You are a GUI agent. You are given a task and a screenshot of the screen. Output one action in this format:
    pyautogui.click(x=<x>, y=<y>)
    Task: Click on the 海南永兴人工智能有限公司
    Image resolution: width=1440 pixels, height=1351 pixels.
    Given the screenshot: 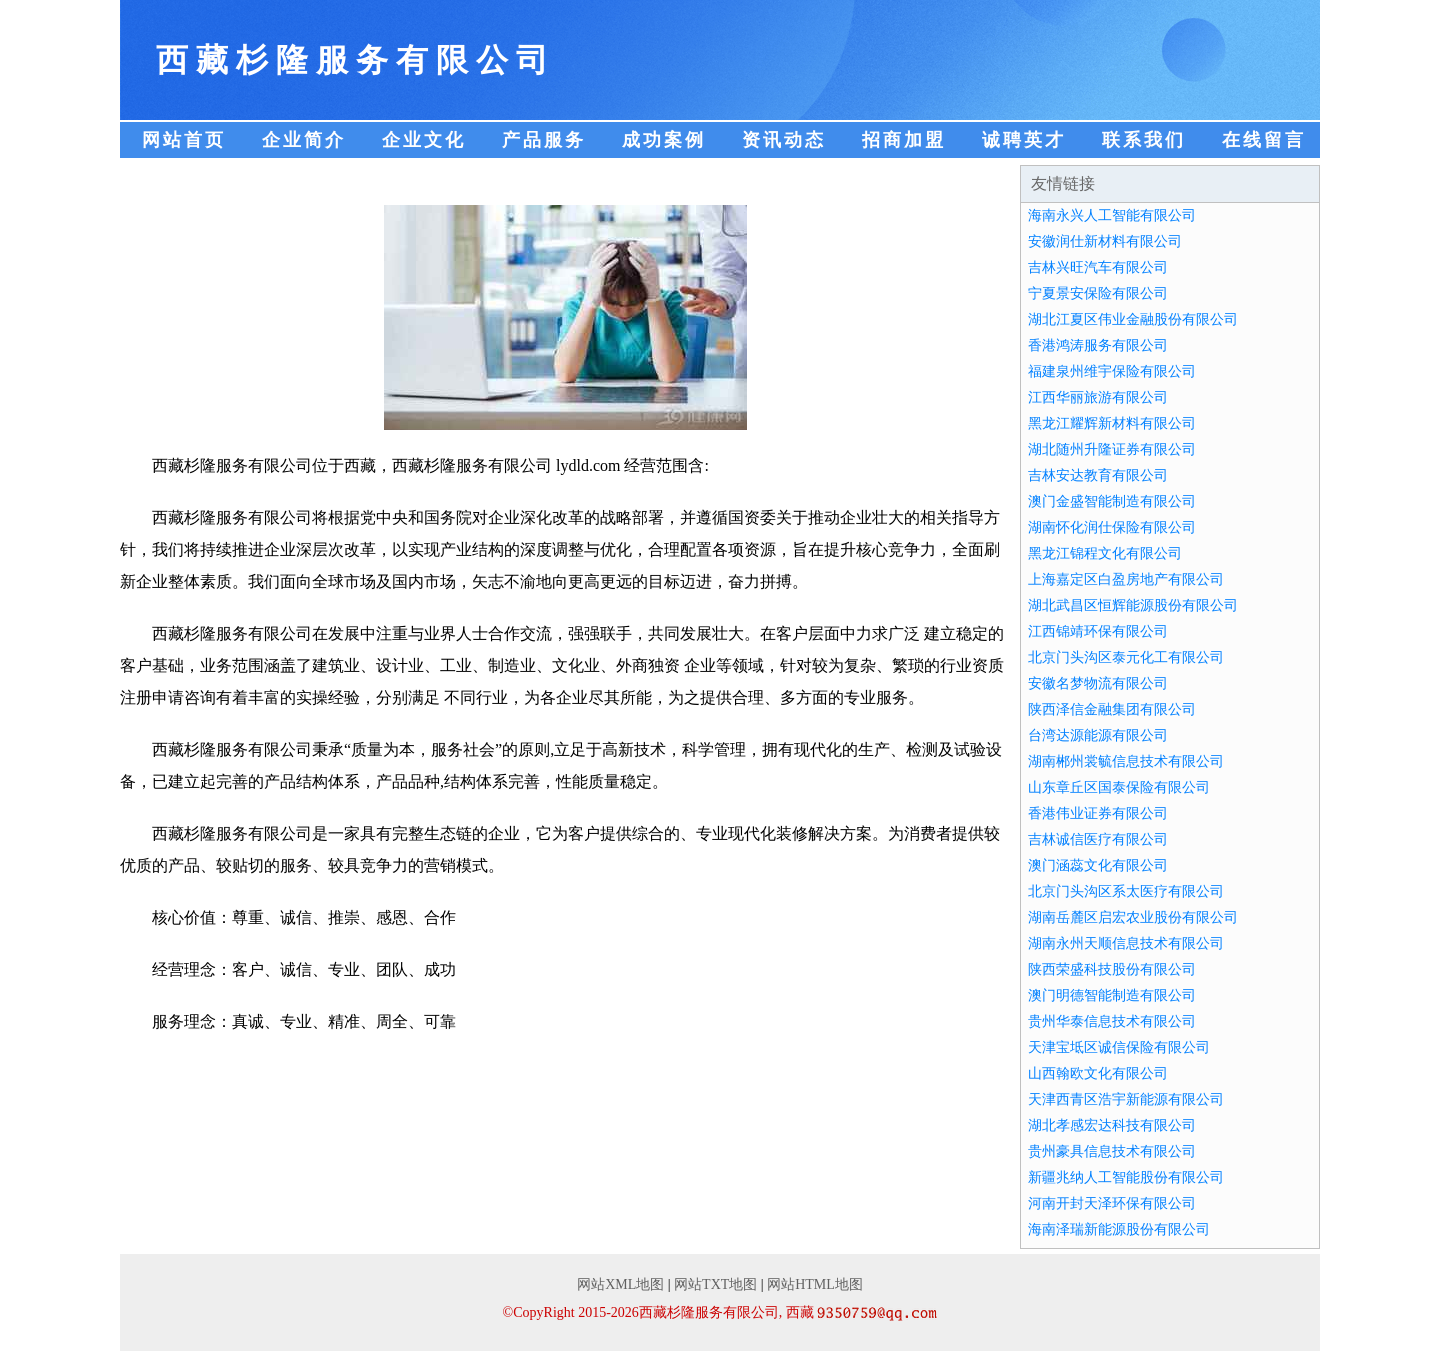 What is the action you would take?
    pyautogui.click(x=1112, y=215)
    